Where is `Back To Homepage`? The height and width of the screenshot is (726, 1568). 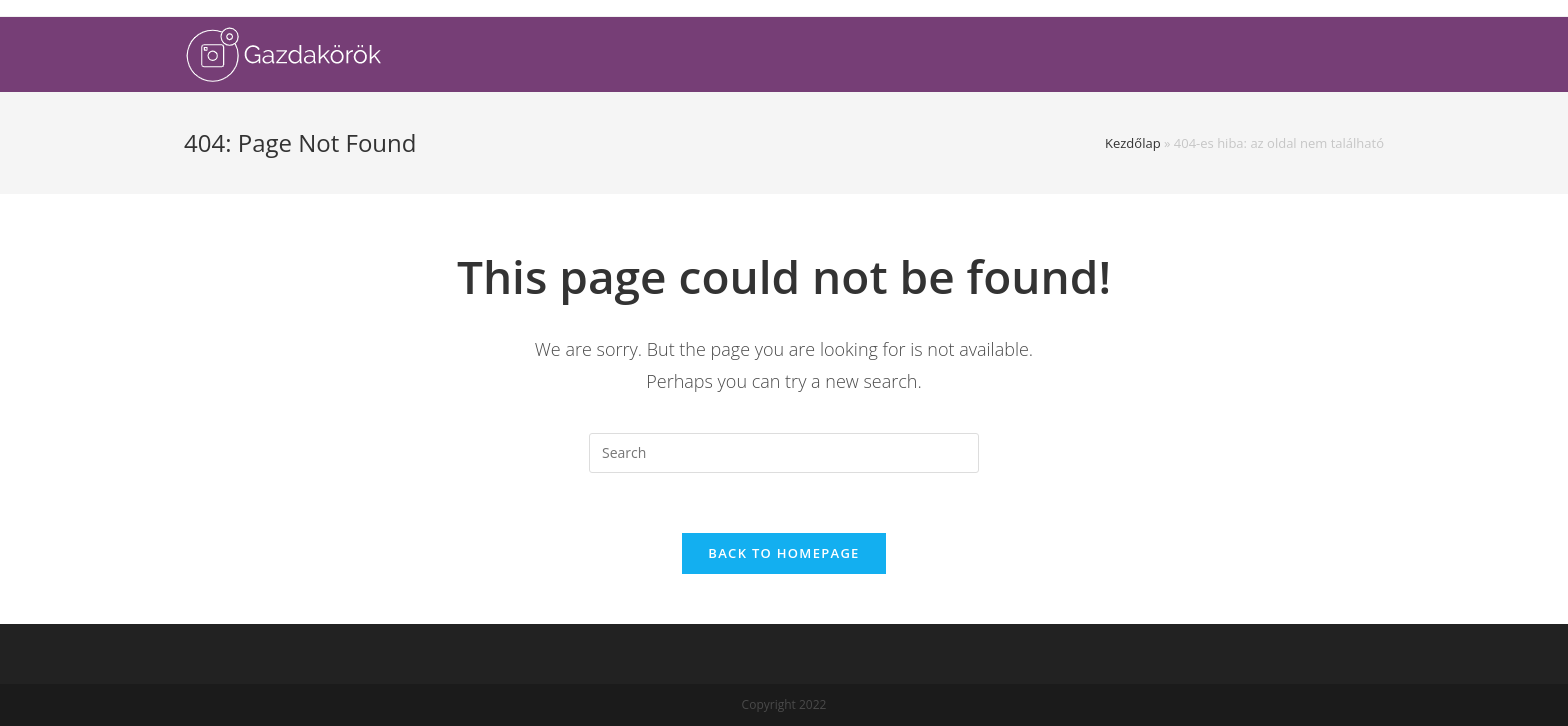
Back To Homepage is located at coordinates (783, 553).